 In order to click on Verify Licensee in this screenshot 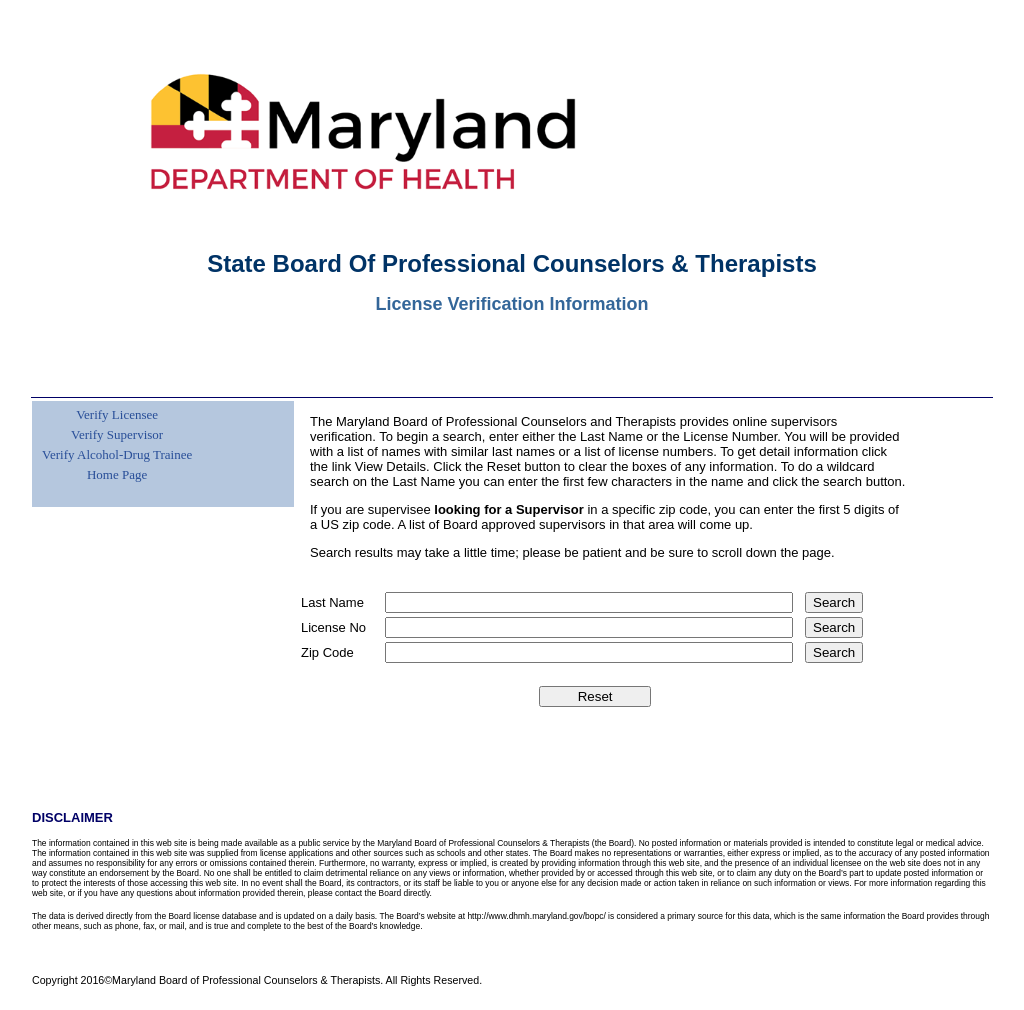, I will do `click(117, 414)`.